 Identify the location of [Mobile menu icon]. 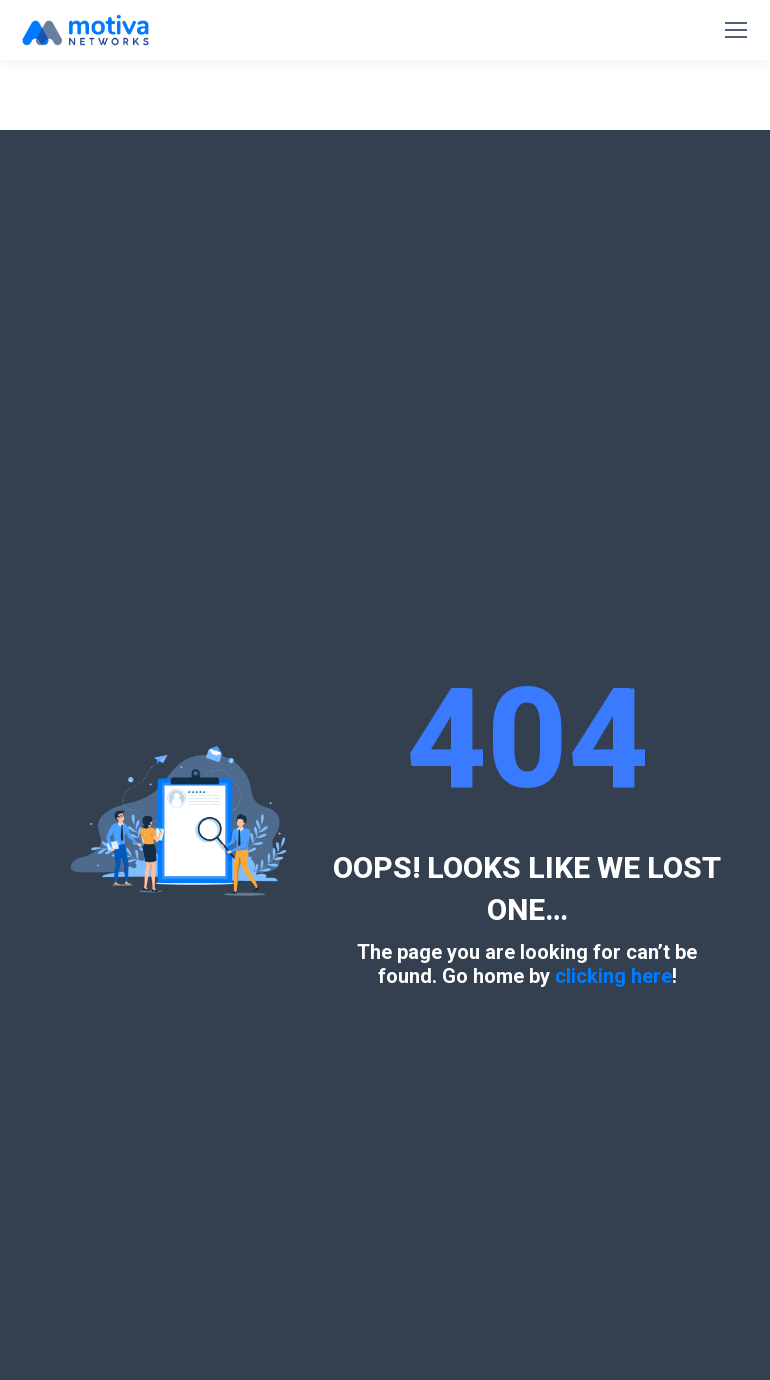
(736, 30).